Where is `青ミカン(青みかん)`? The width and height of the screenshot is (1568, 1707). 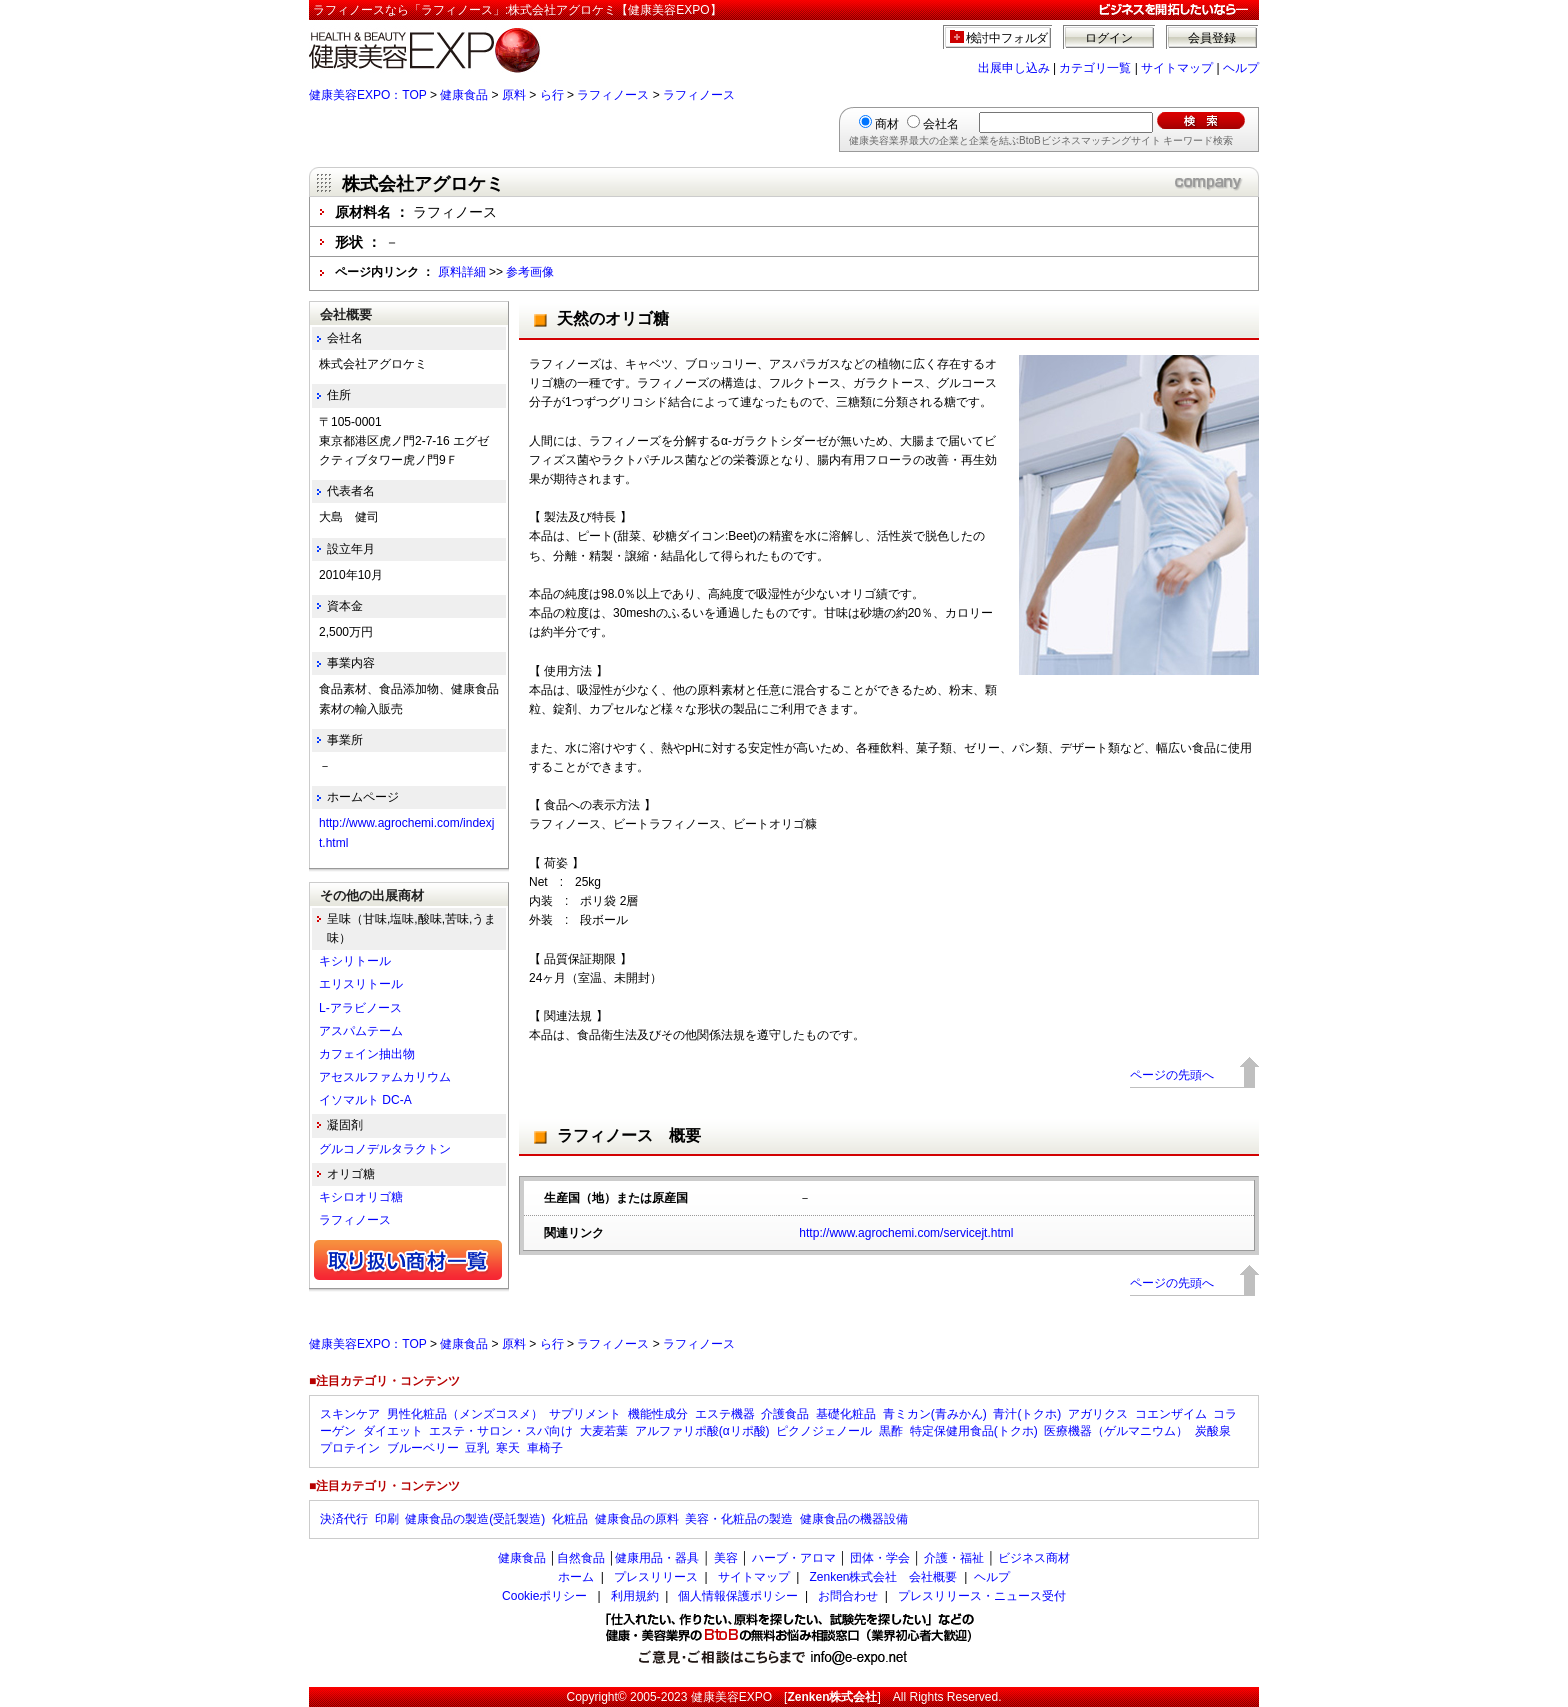
青ミカン(青みかん) is located at coordinates (935, 1414).